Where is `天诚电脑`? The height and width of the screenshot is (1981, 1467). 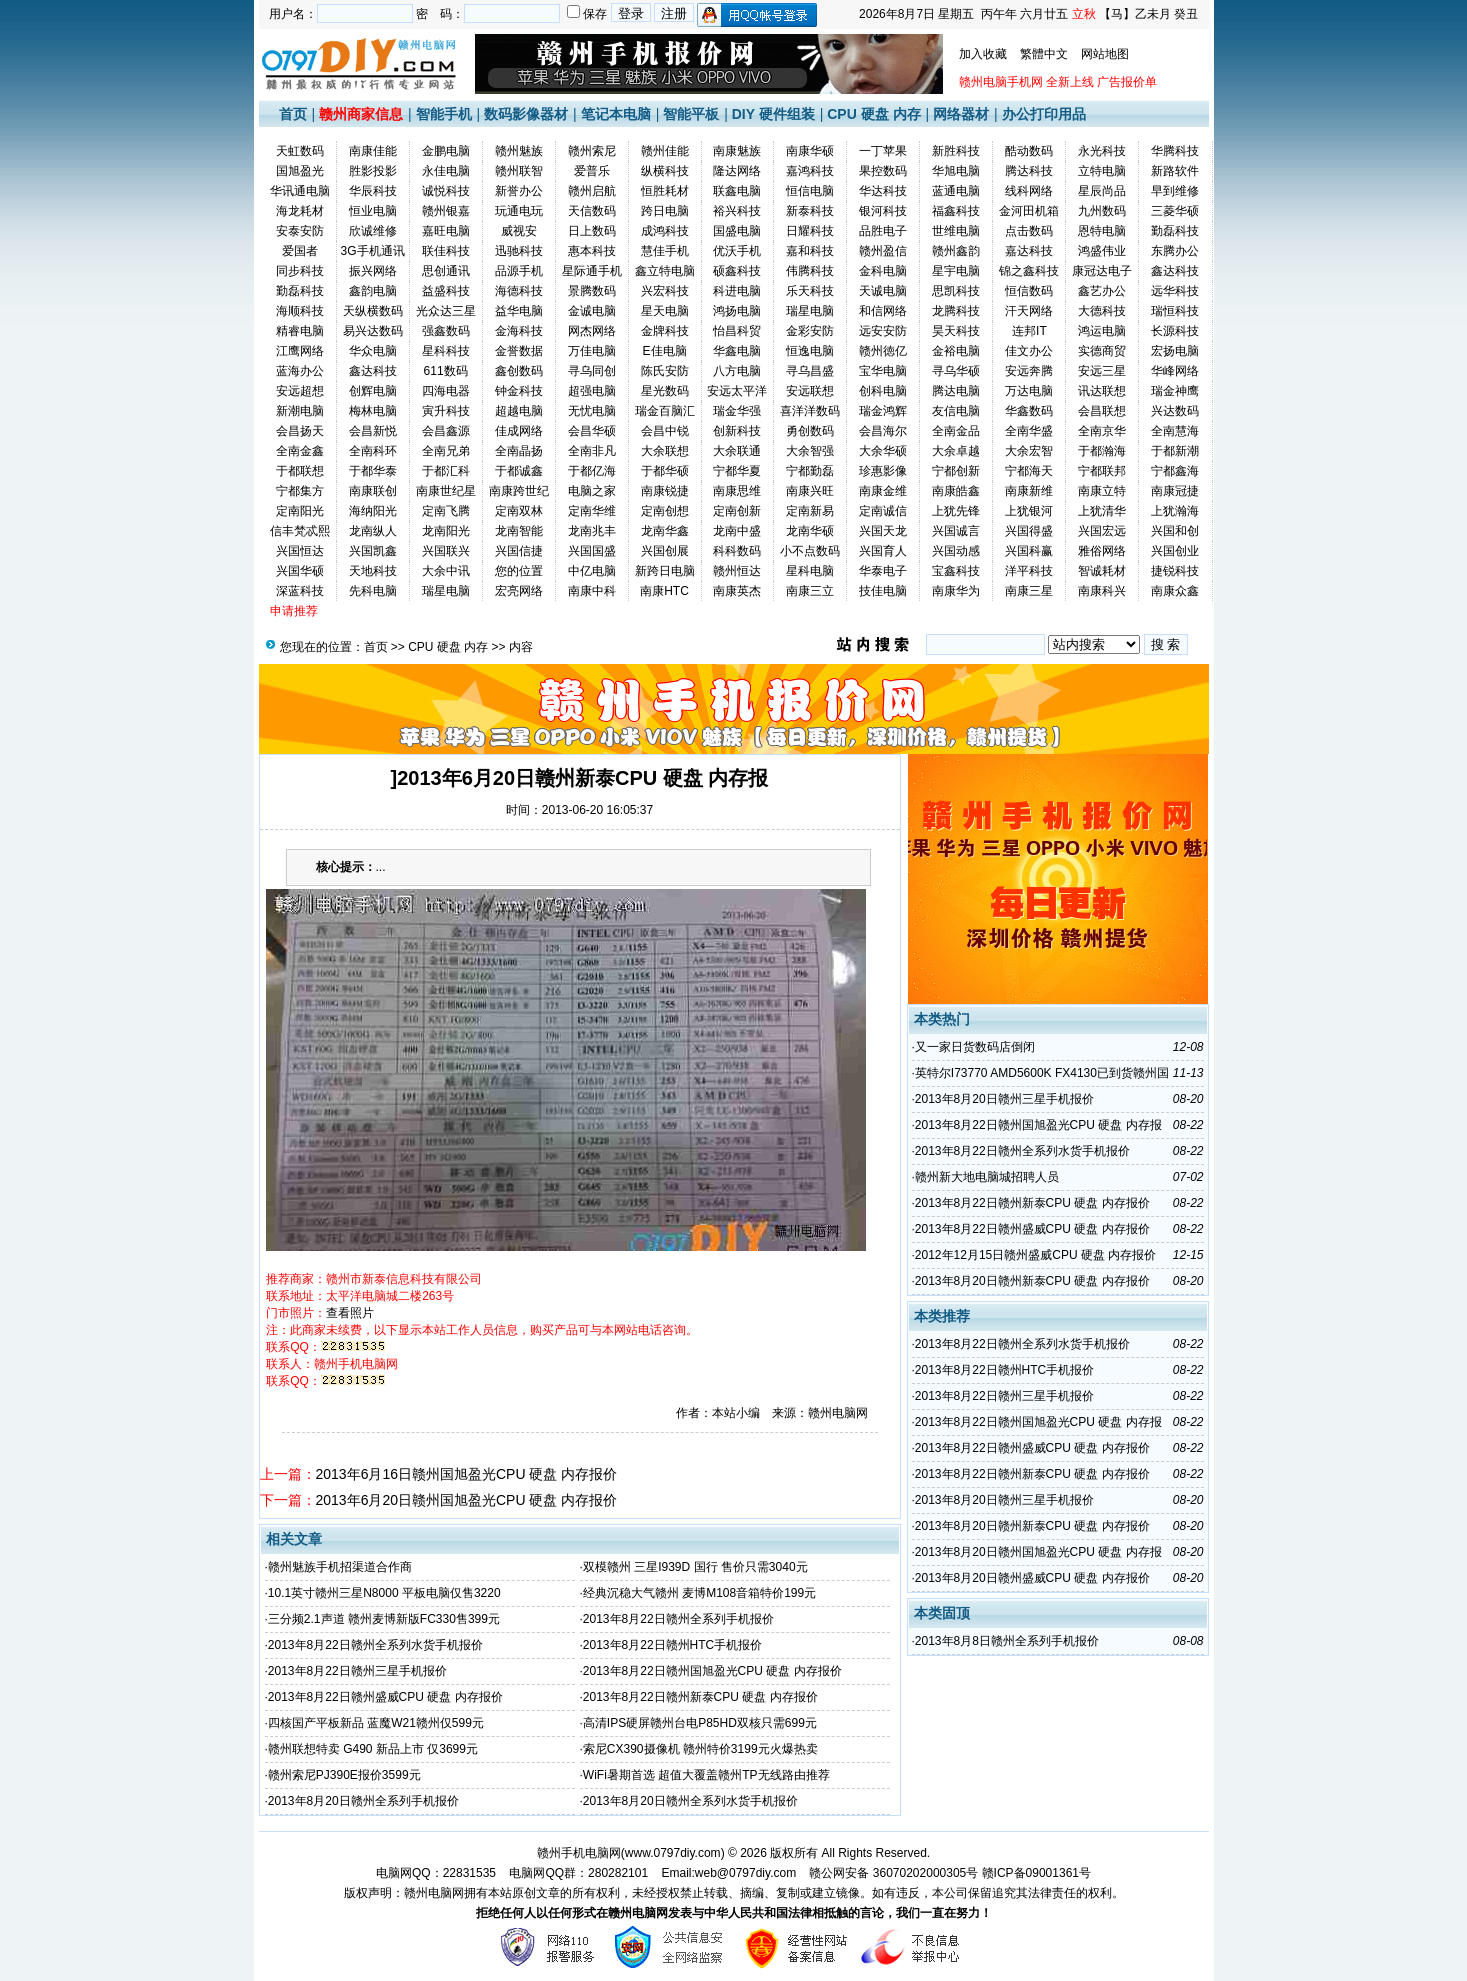
天诚电脑 is located at coordinates (883, 291).